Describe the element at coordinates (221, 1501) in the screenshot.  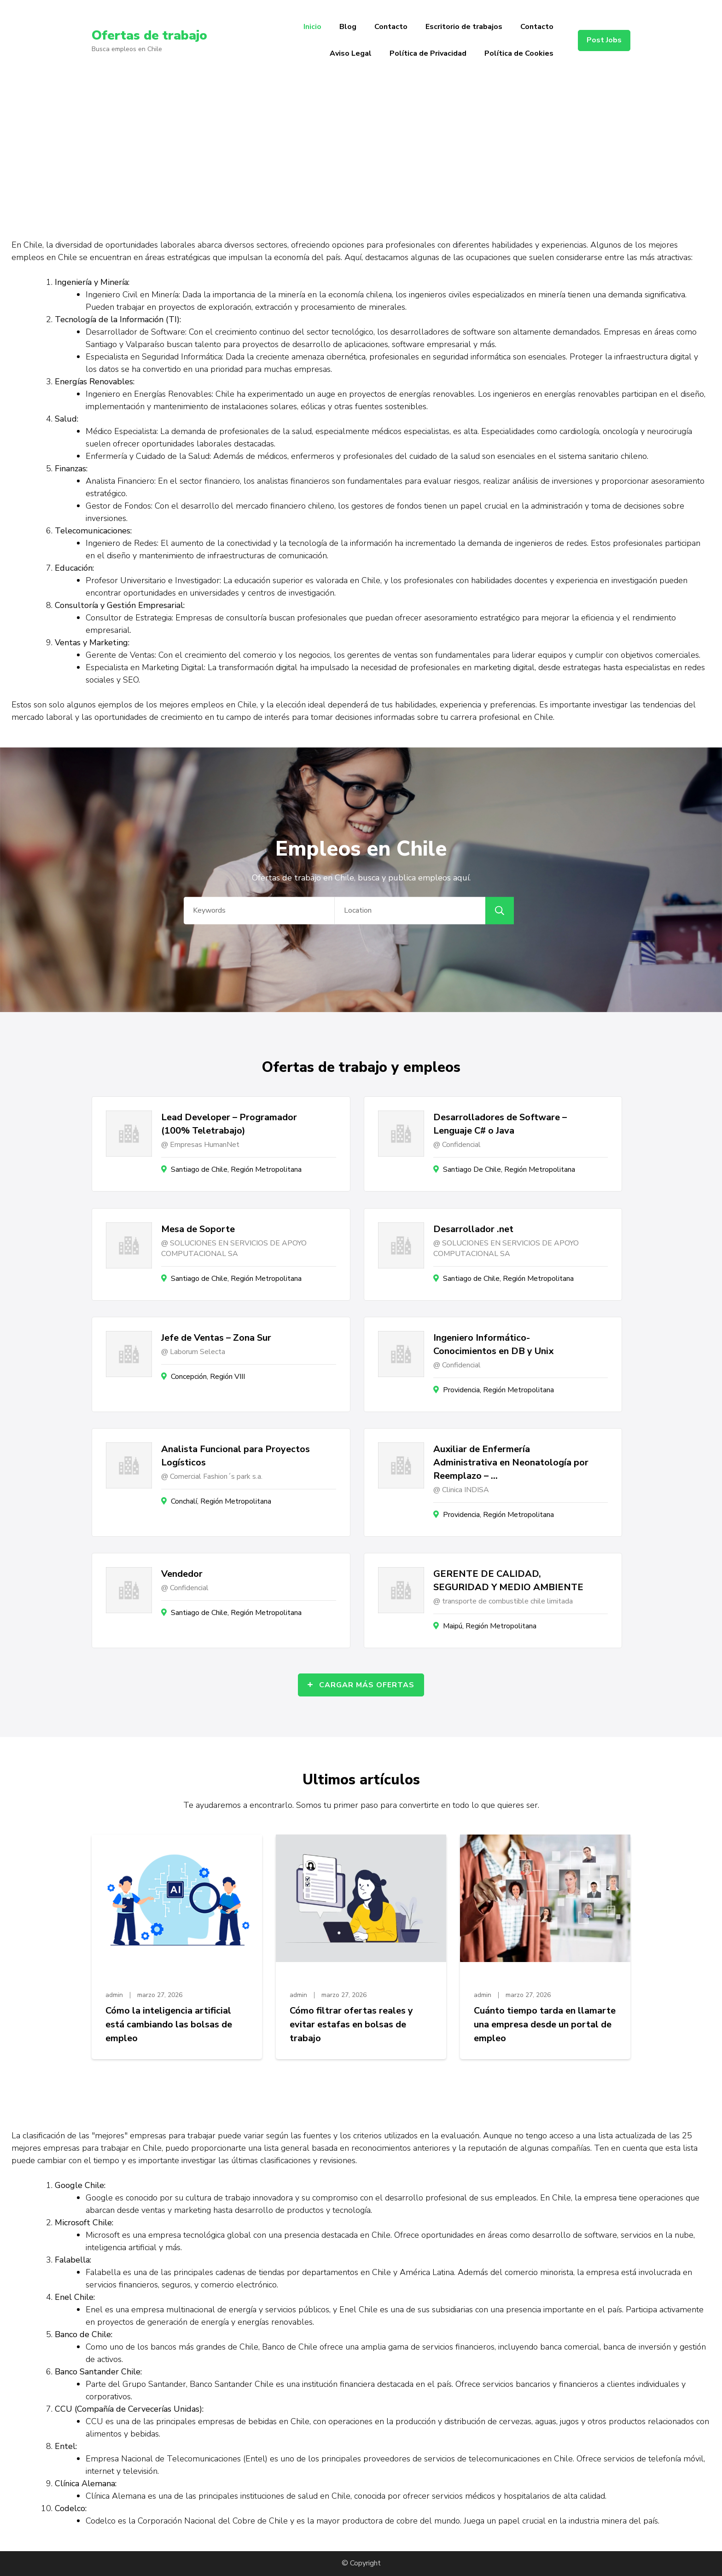
I see `Conchalí, Región Metropolitana` at that location.